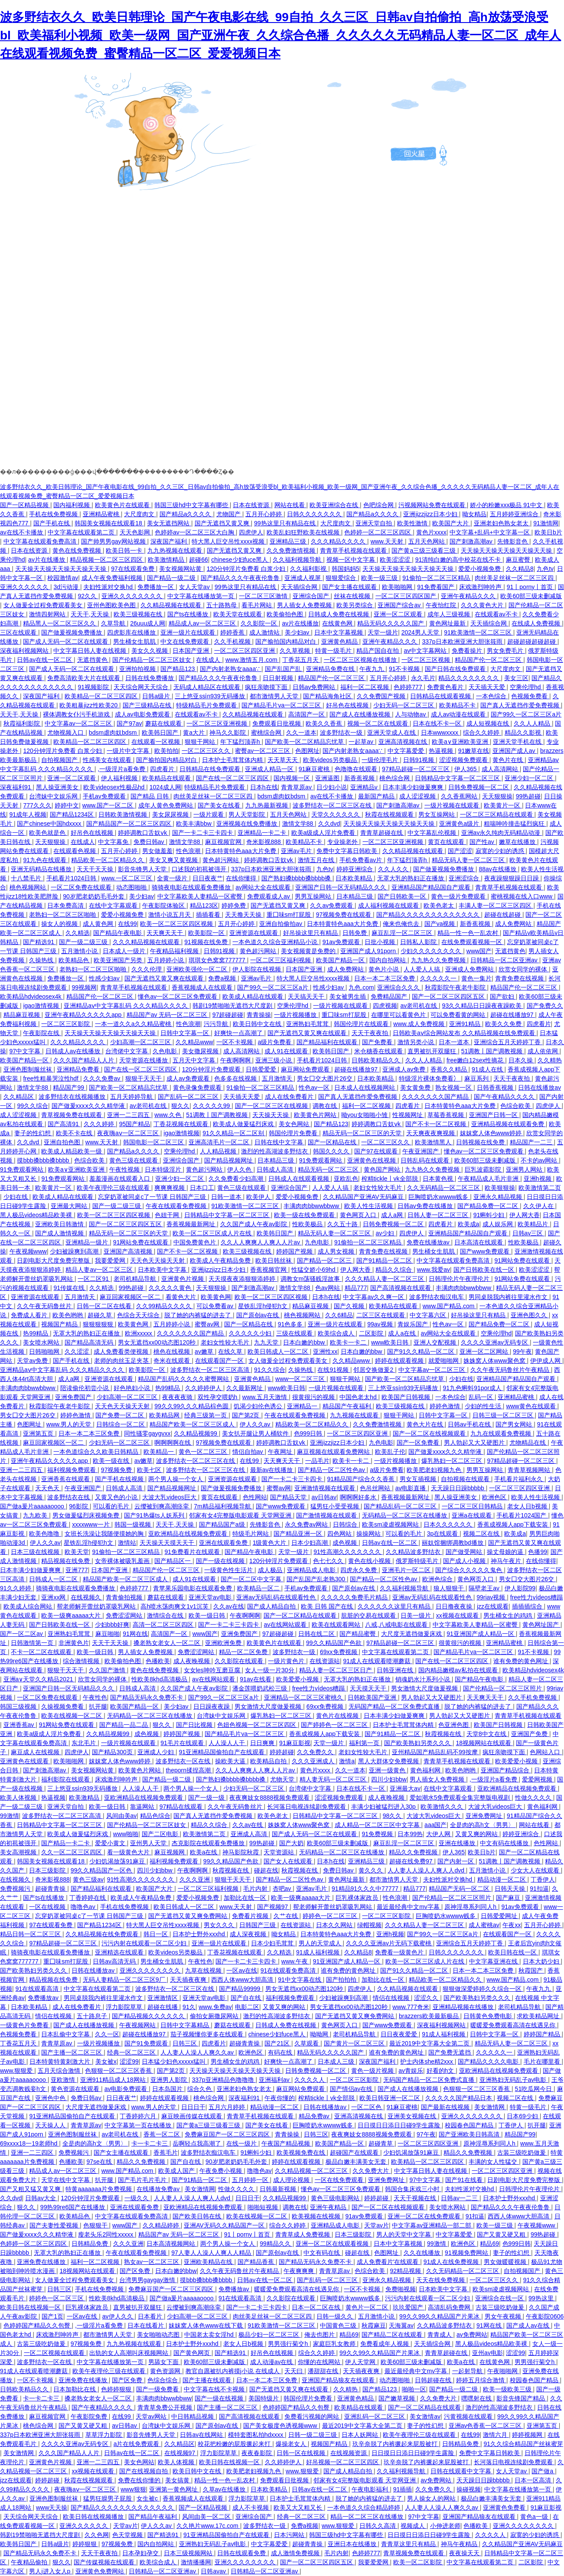  What do you see at coordinates (303, 577) in the screenshot?
I see `亚洲成人视屏` at bounding box center [303, 577].